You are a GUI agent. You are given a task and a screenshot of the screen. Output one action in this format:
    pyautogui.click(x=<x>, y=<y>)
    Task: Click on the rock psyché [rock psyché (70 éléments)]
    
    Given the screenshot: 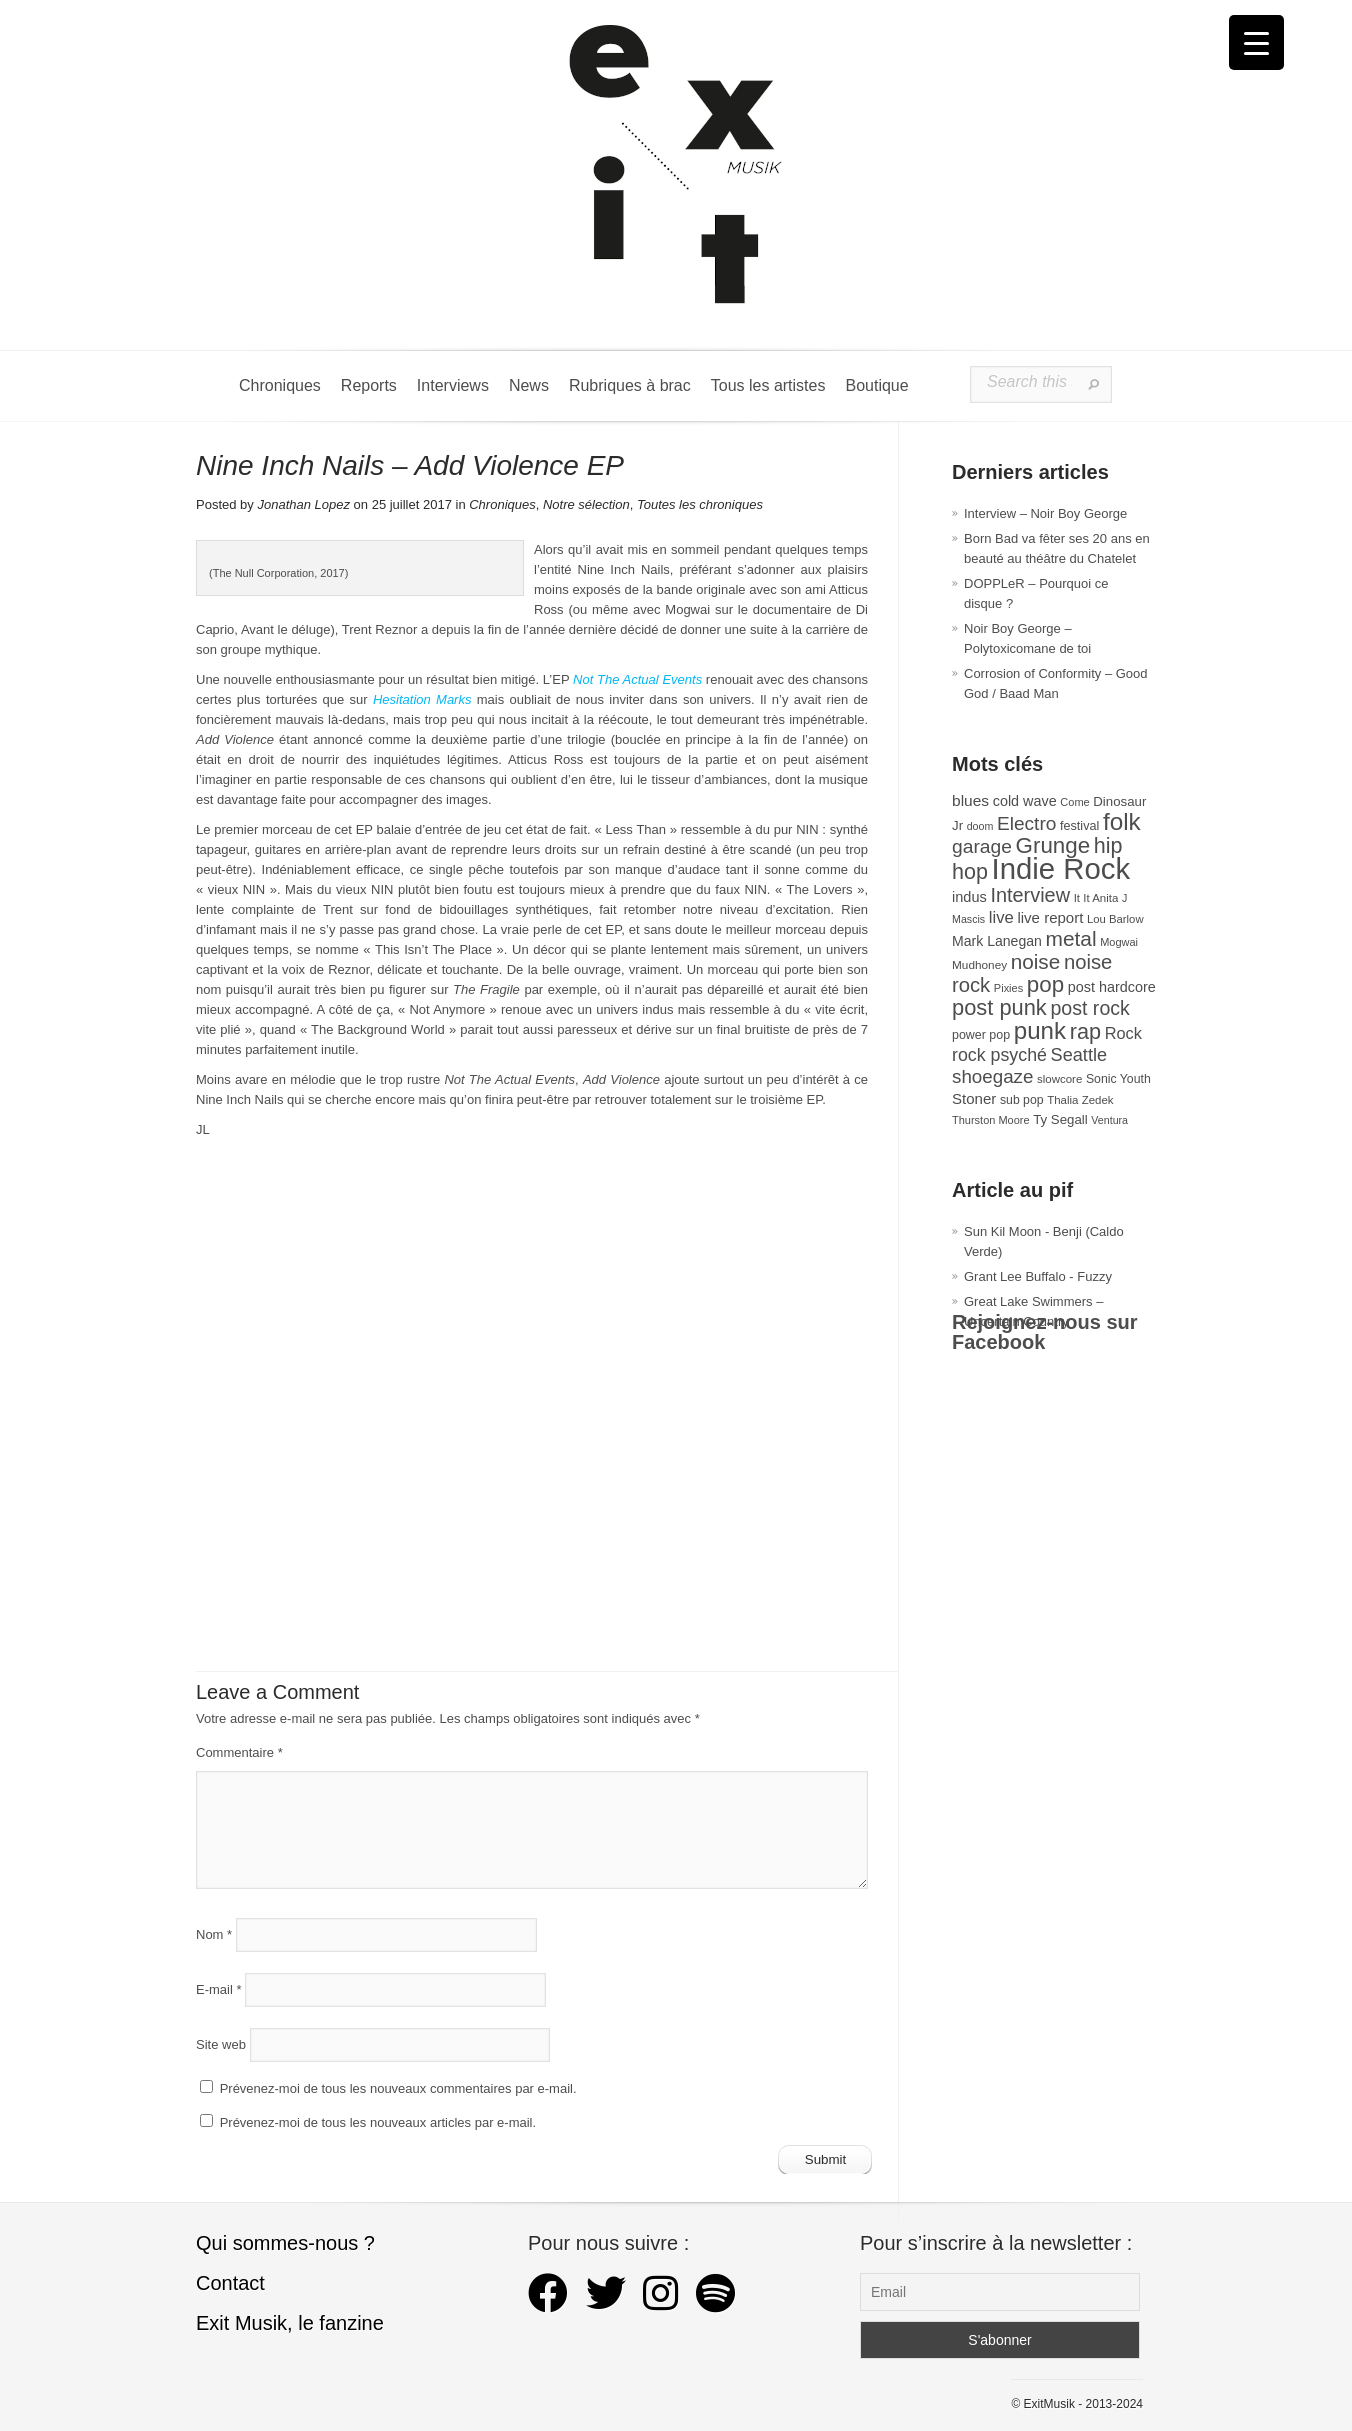 What is the action you would take?
    pyautogui.click(x=999, y=1055)
    